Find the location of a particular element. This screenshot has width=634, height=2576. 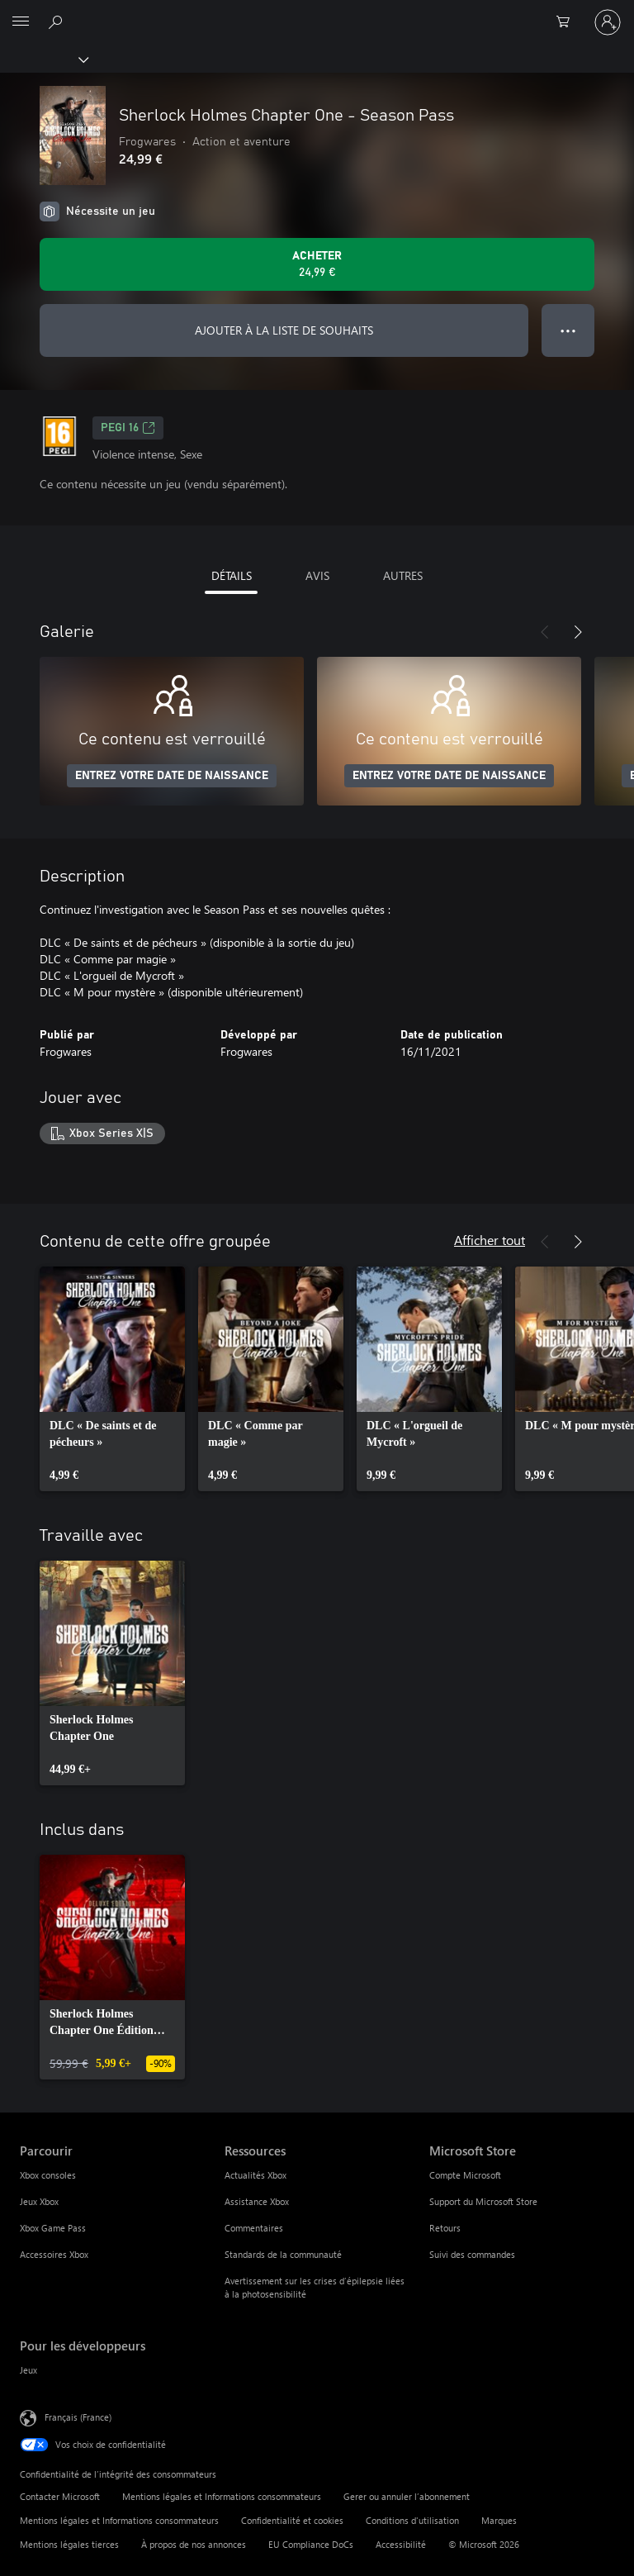

Mentions légales et Informations consommateurs is located at coordinates (221, 2496).